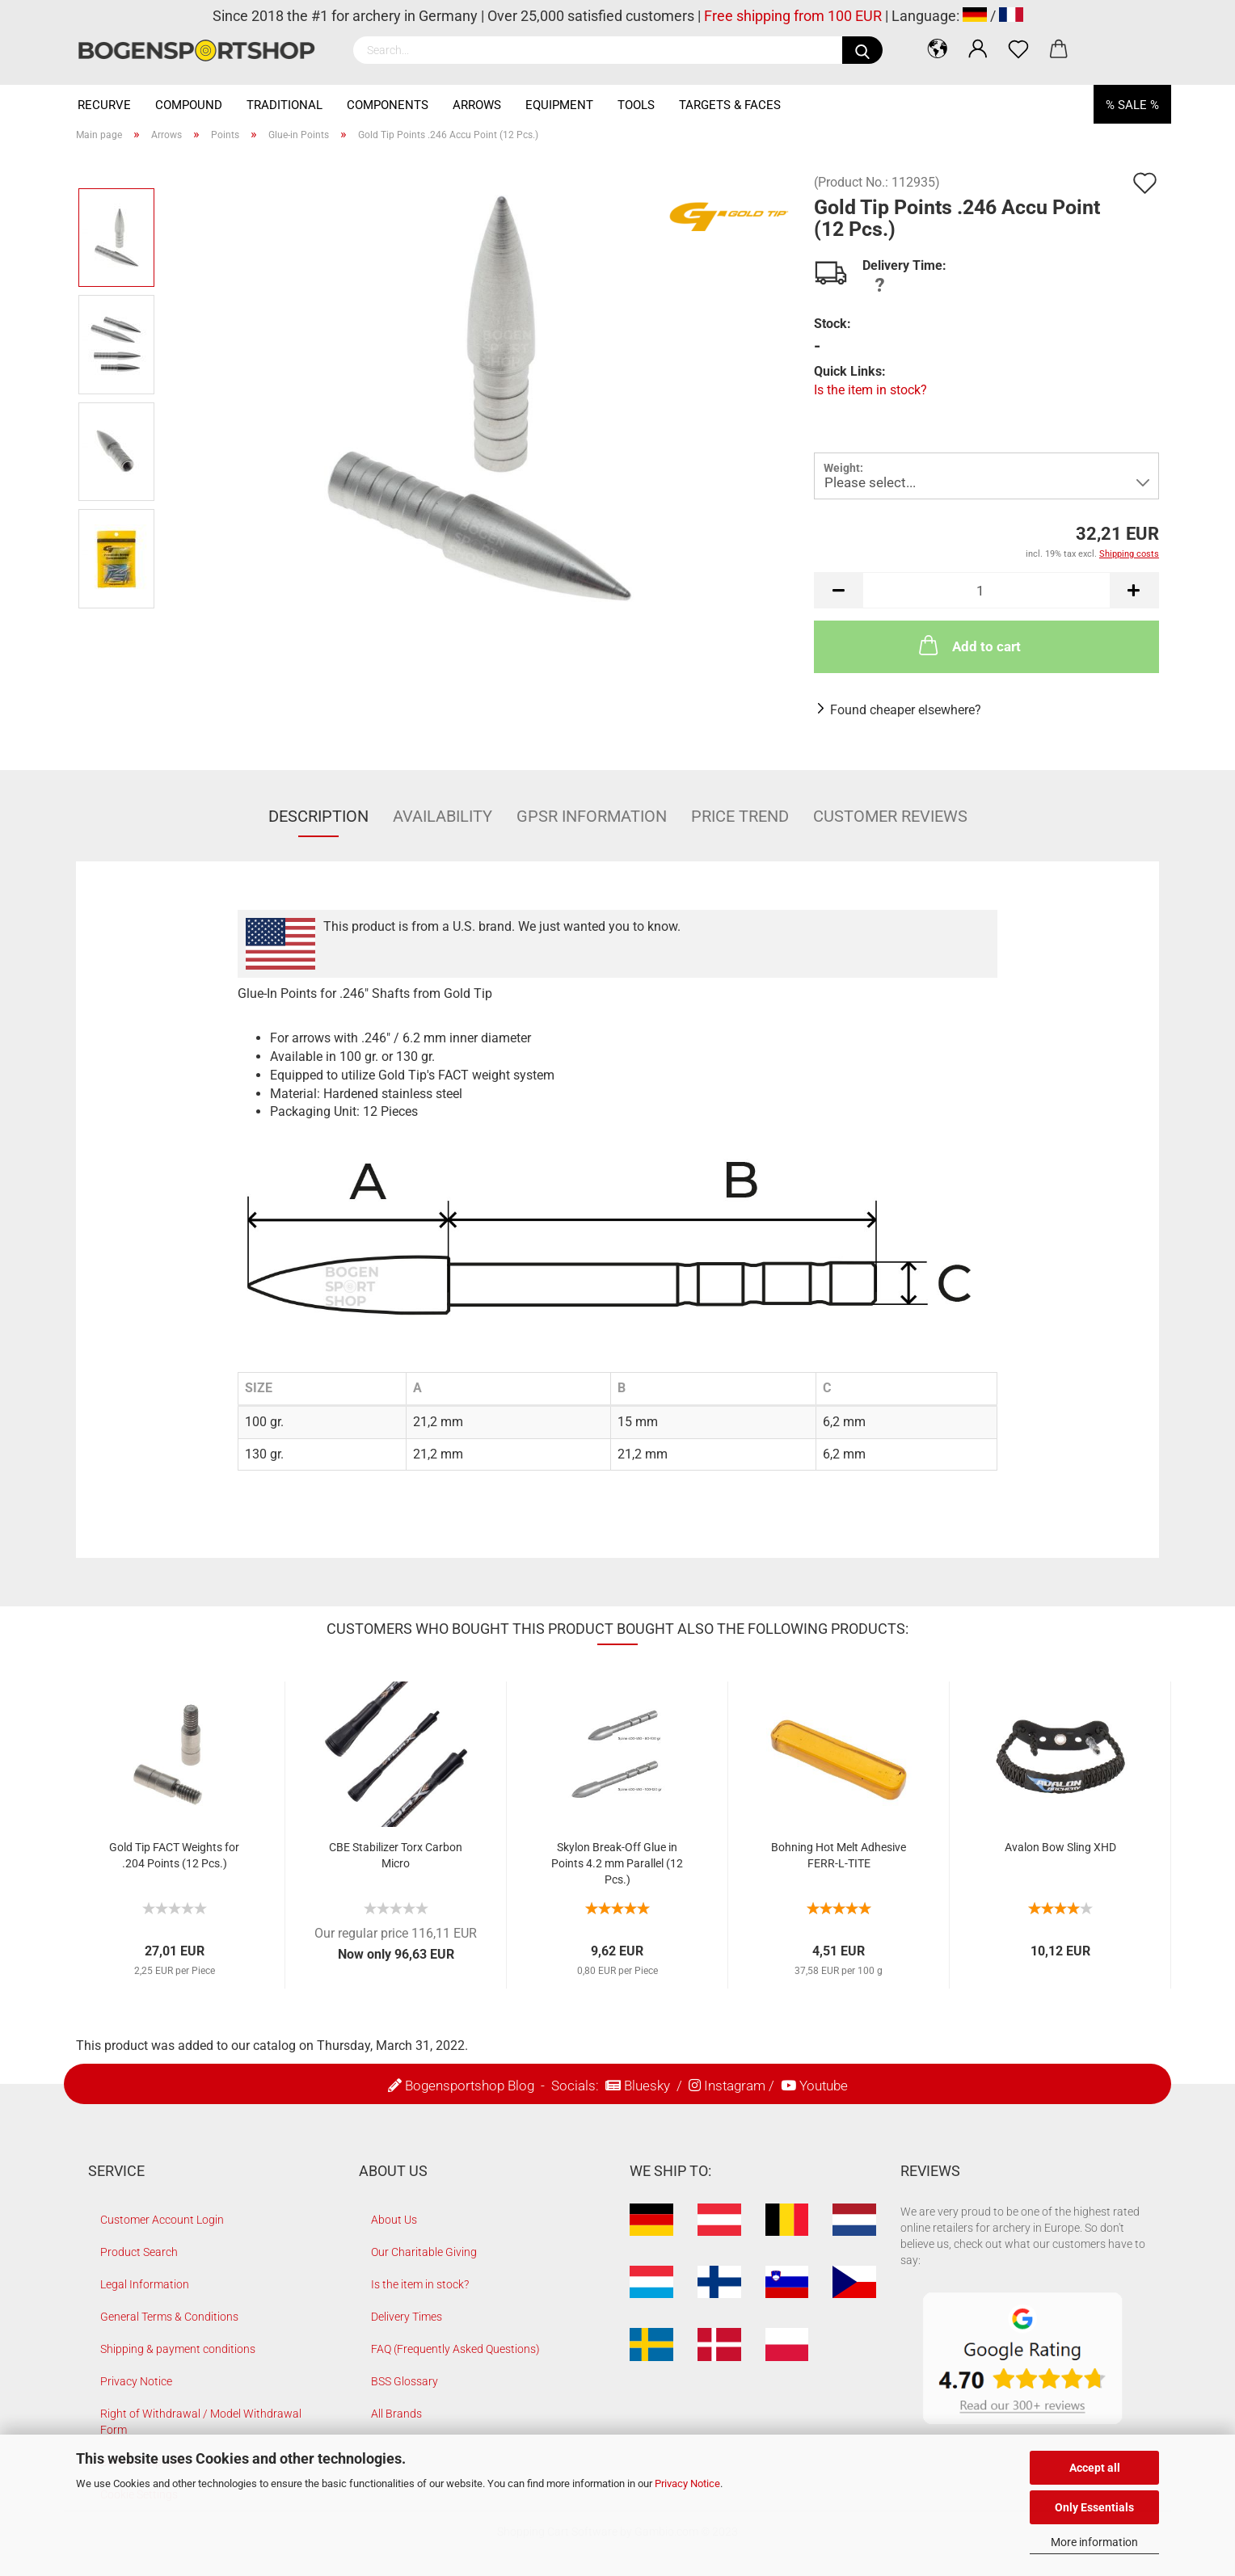 This screenshot has height=2576, width=1235. Describe the element at coordinates (1132, 105) in the screenshot. I see `% SALE %` at that location.